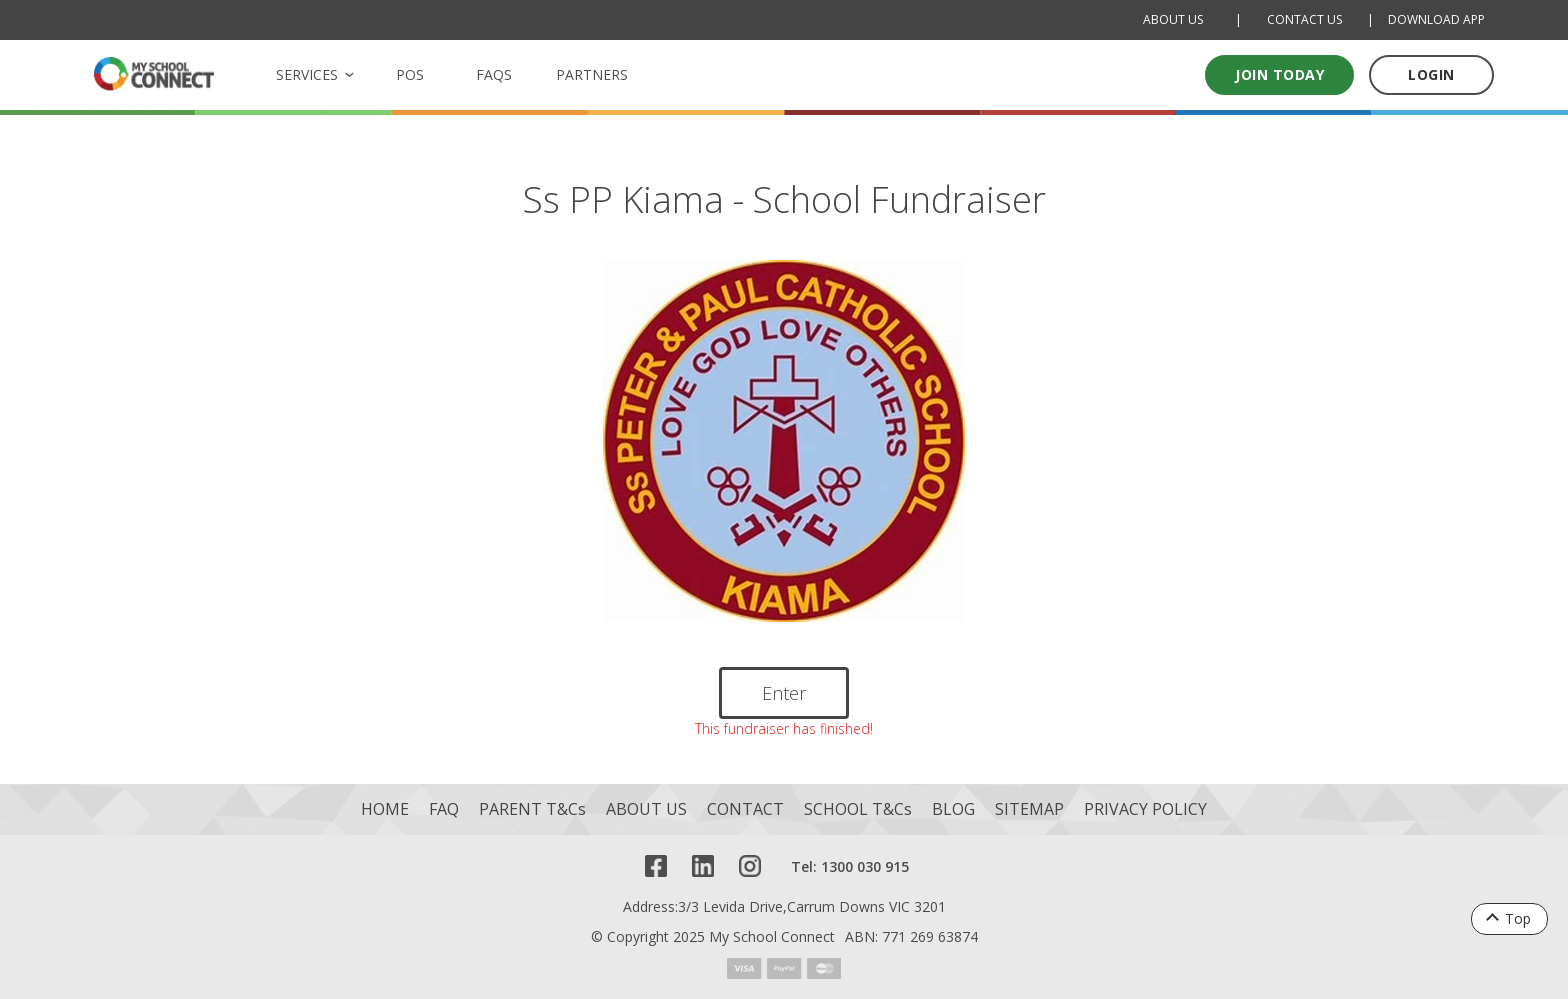 Image resolution: width=1568 pixels, height=999 pixels. I want to click on CONTACT US [Contact Us], so click(1304, 19).